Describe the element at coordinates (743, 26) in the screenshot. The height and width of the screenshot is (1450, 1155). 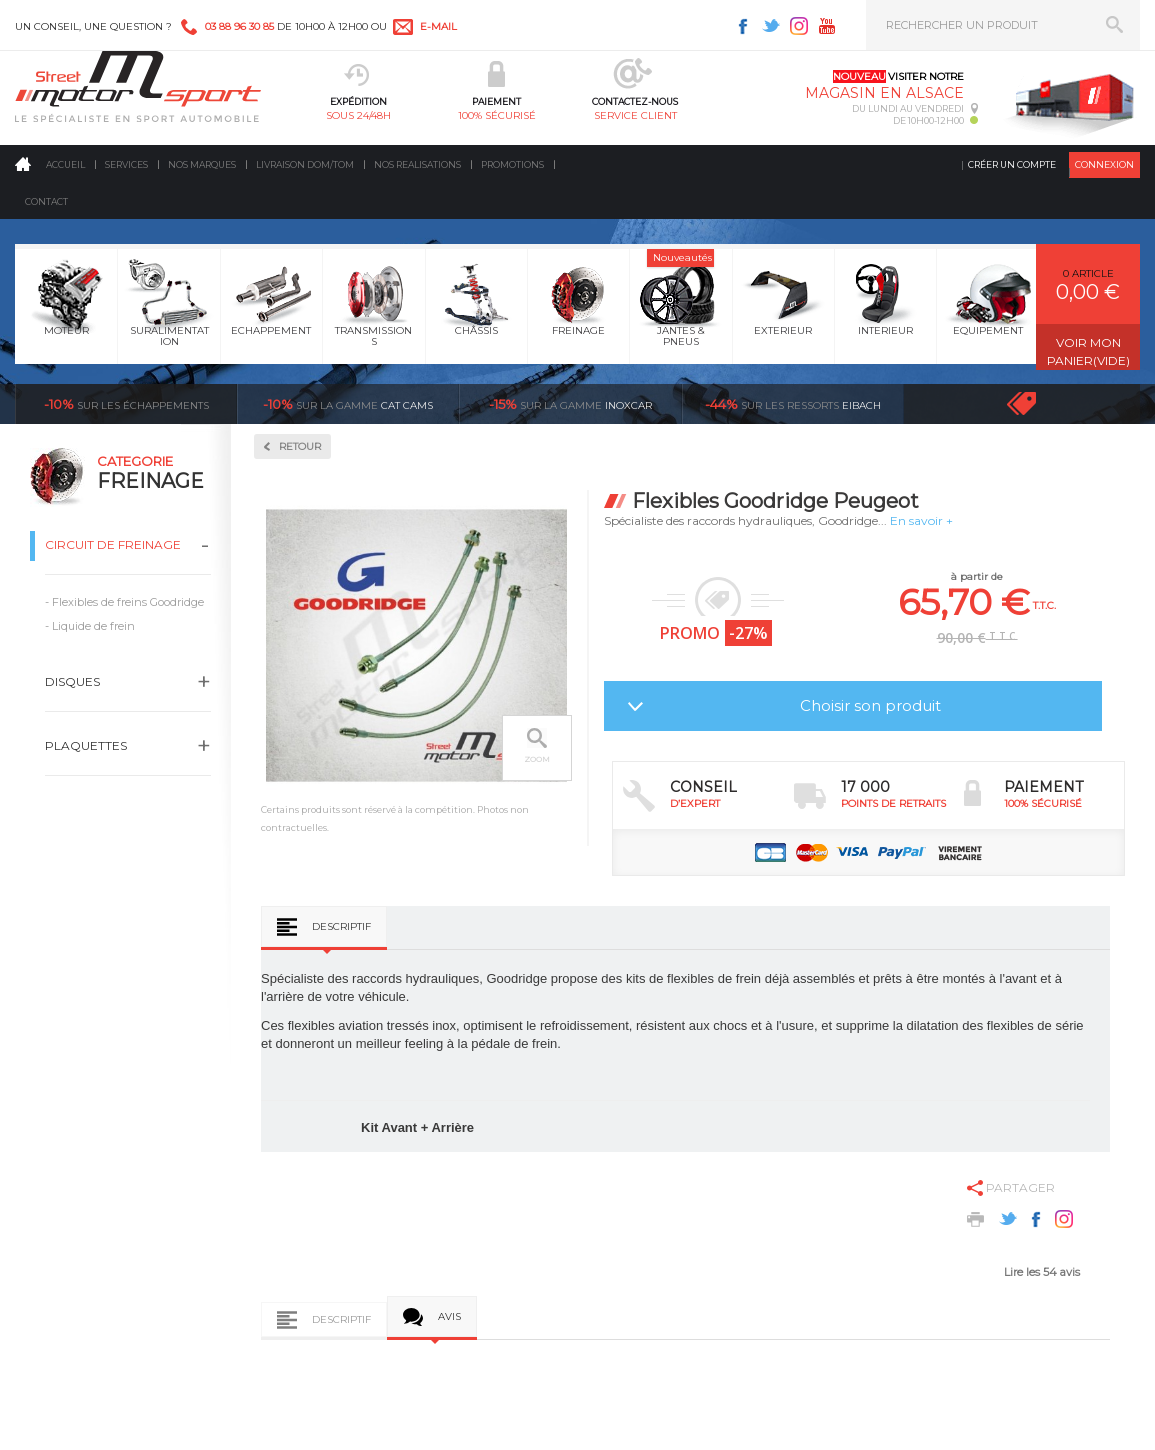
I see `Facebook` at that location.